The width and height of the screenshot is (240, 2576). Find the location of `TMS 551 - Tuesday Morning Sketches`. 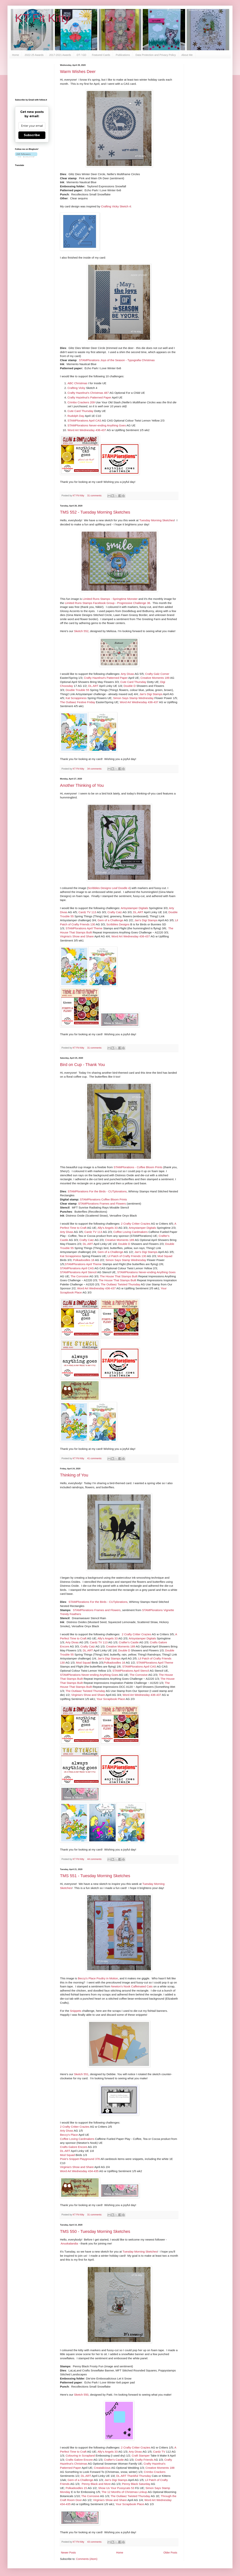

TMS 551 - Tuesday Morning Sketches is located at coordinates (95, 1875).